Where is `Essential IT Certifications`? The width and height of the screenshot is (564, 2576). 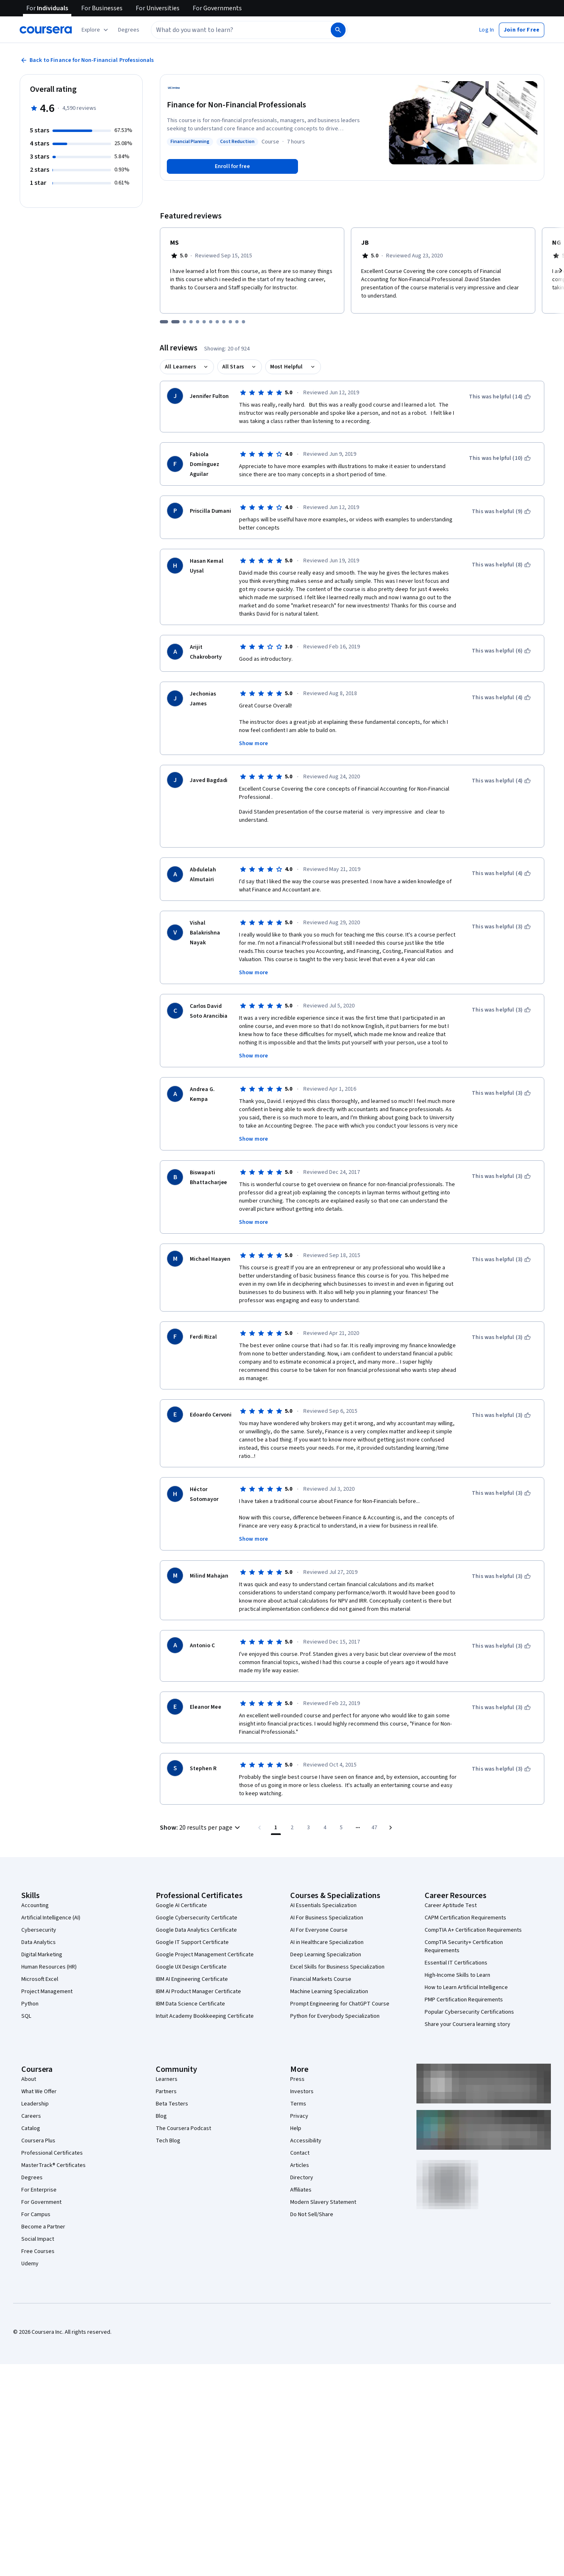
Essential IT Certifications is located at coordinates (456, 1953).